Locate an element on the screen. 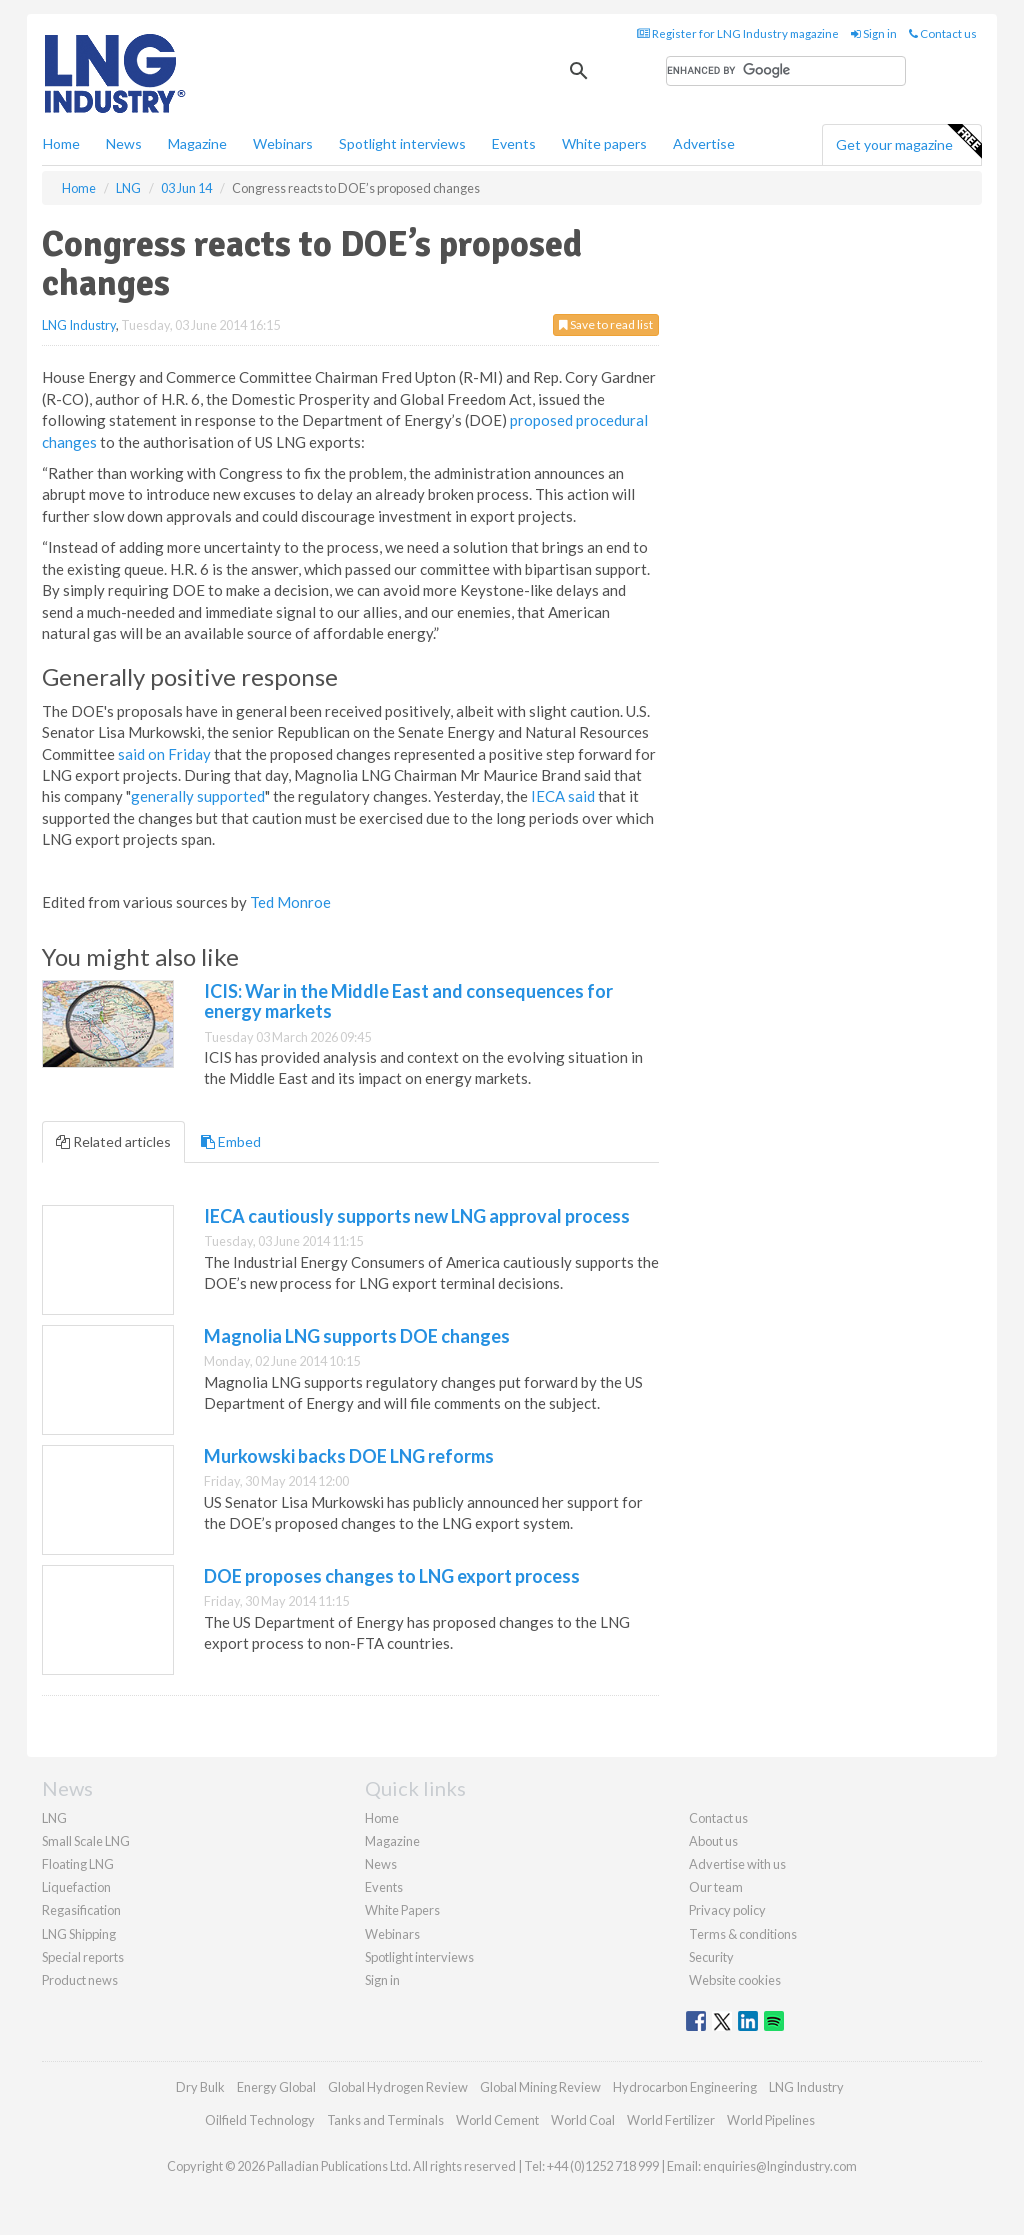  Liquefaction is located at coordinates (76, 1887).